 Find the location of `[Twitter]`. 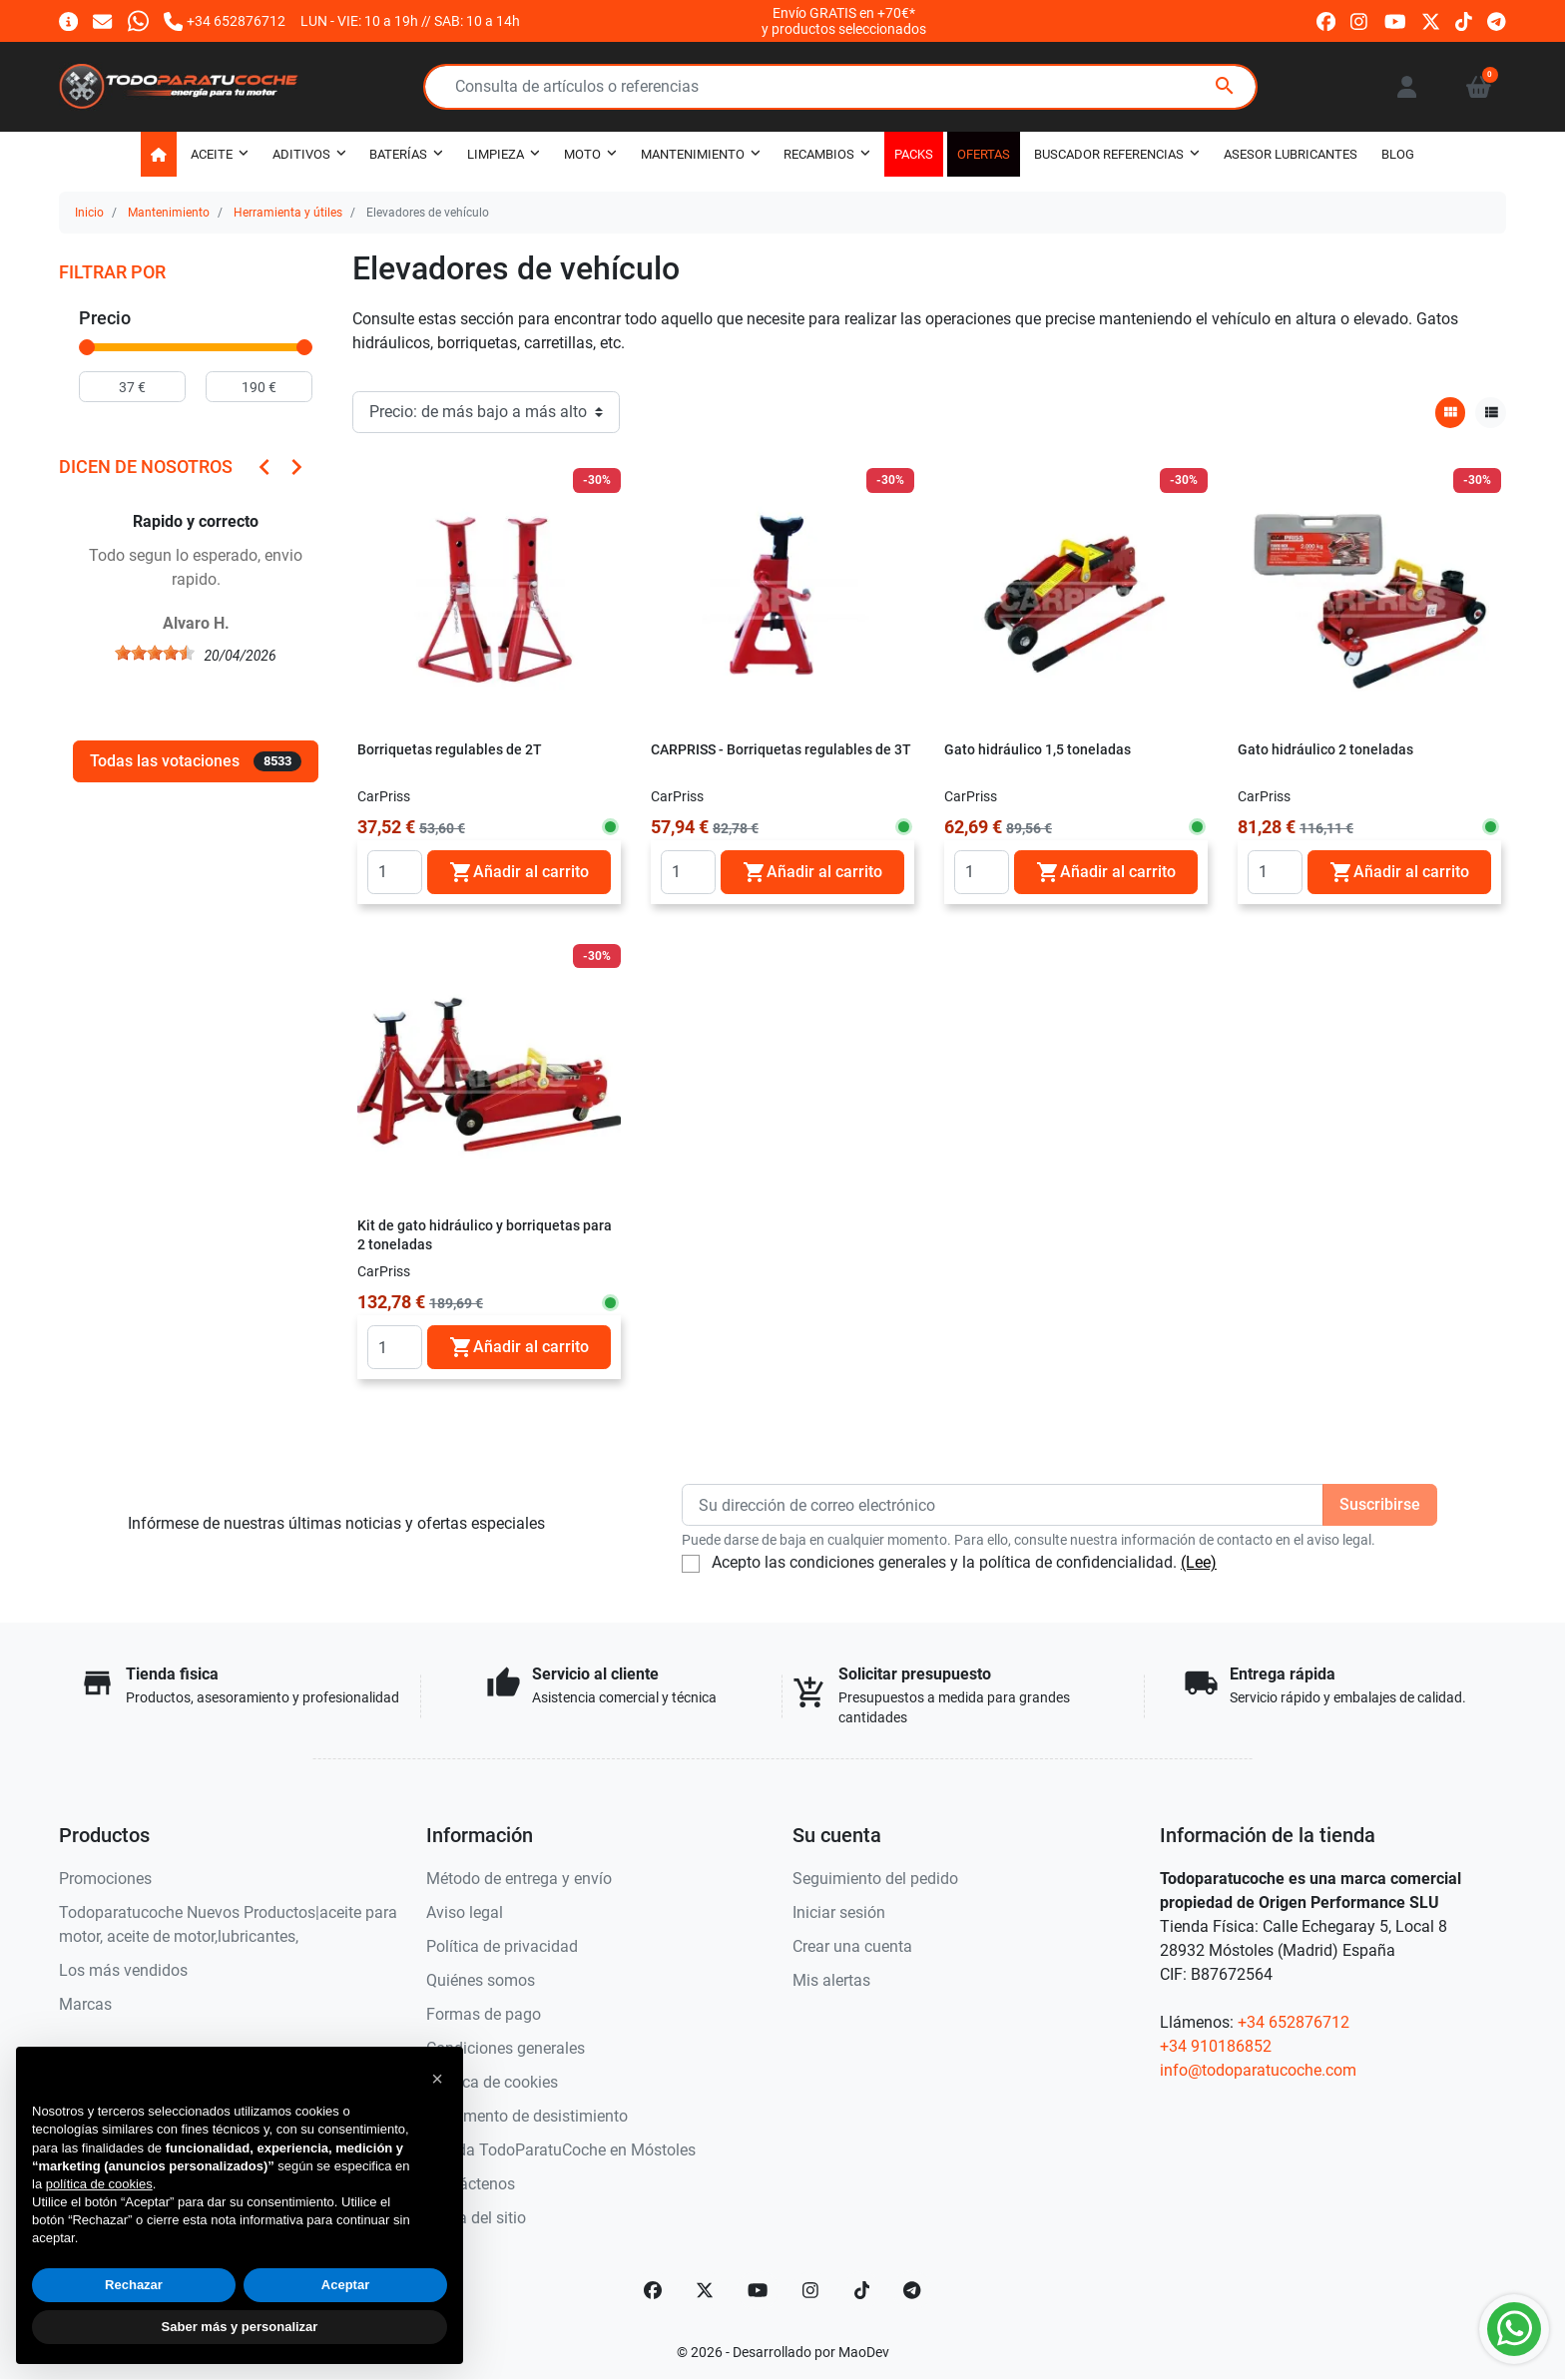

[Twitter] is located at coordinates (705, 2290).